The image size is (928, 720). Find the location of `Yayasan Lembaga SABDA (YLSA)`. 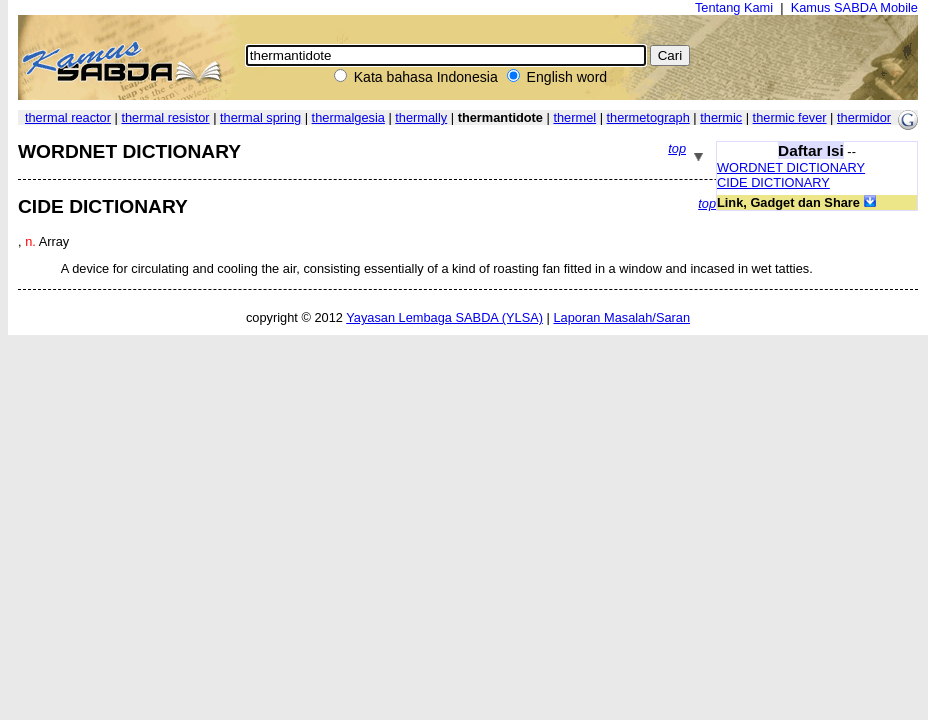

Yayasan Lembaga SABDA (YLSA) is located at coordinates (444, 317).